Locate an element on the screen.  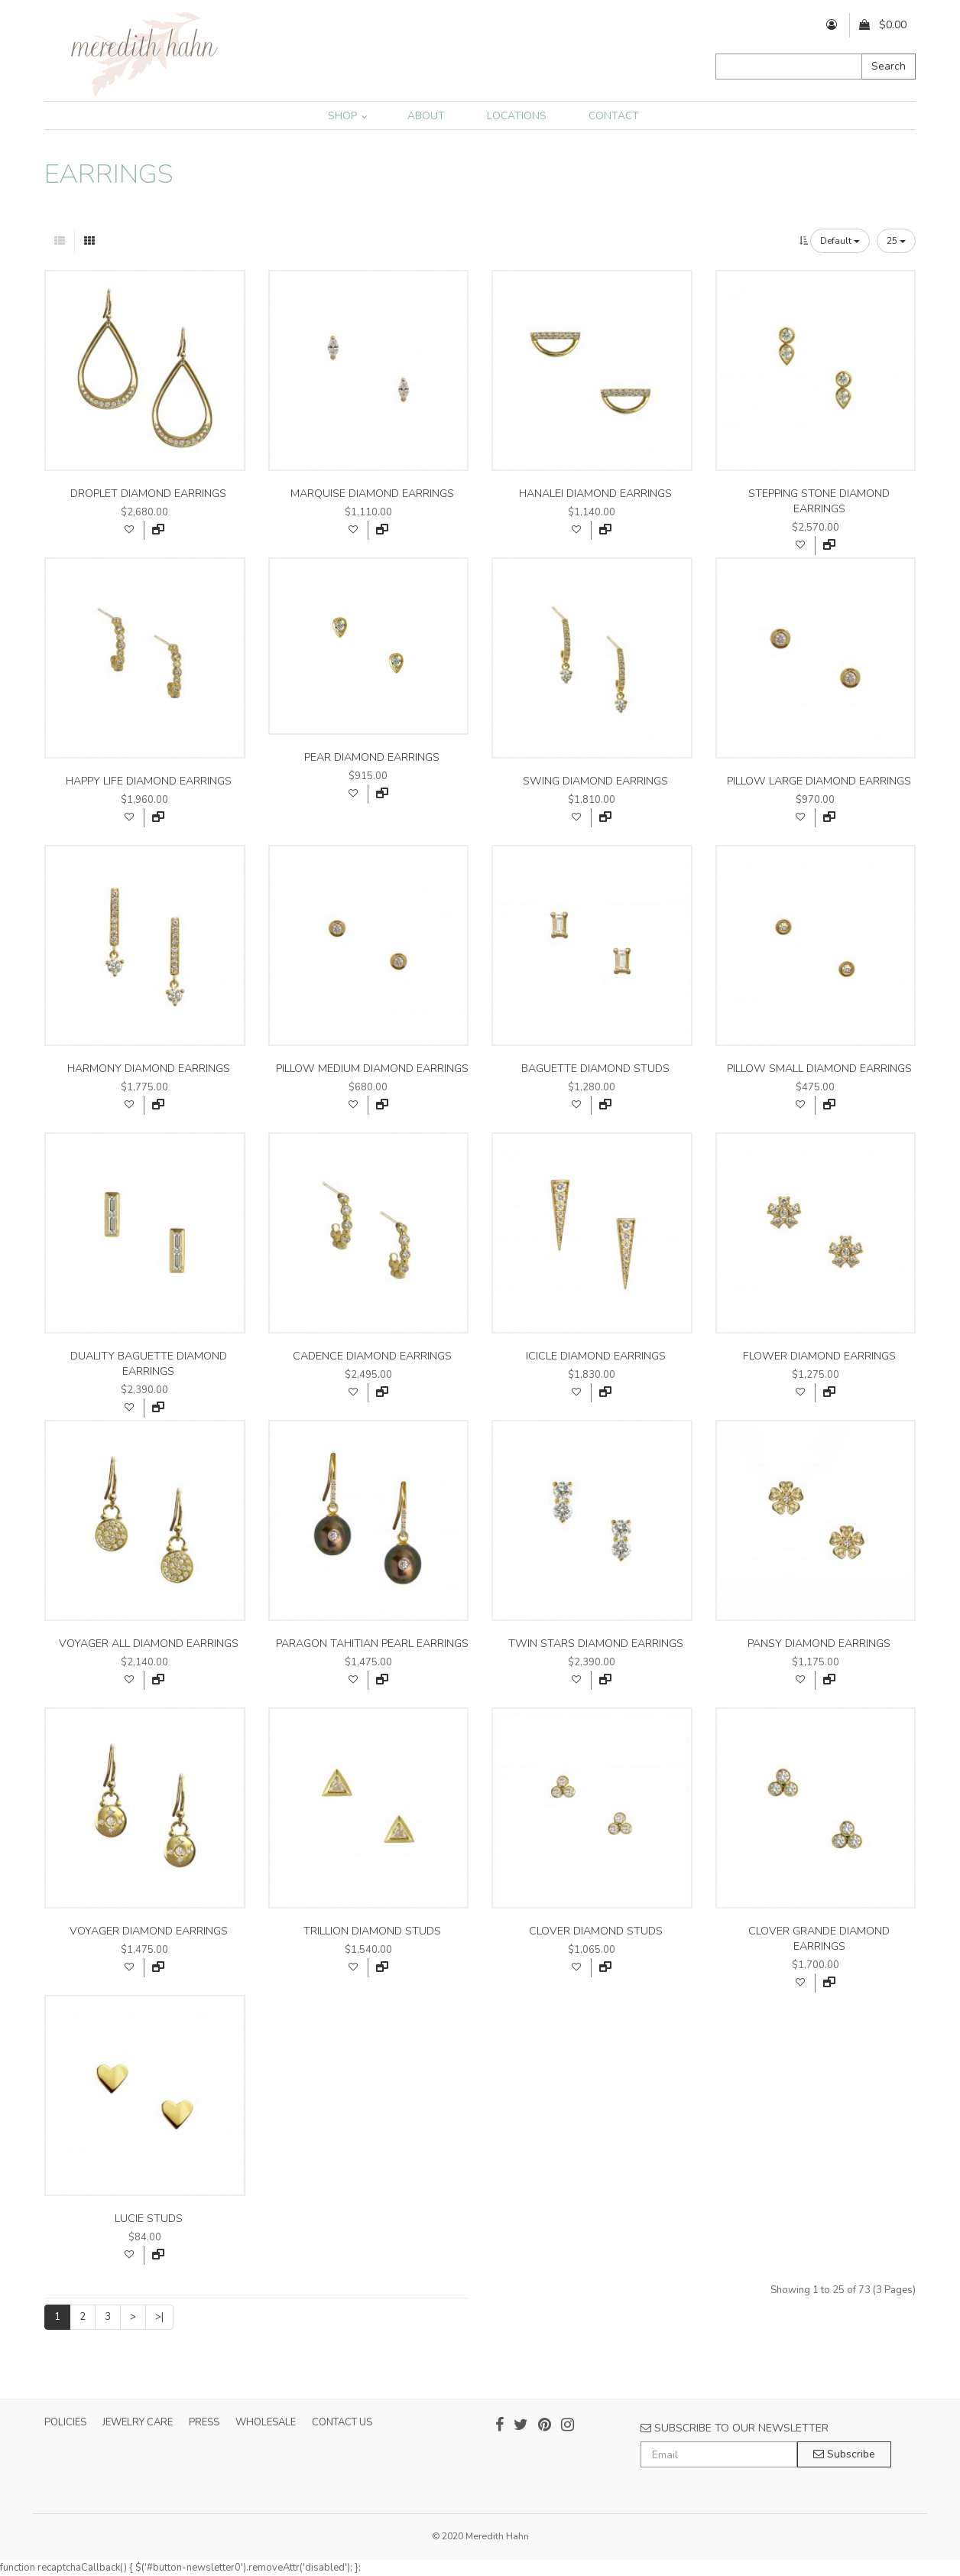
voyager all diamond earrings is located at coordinates (148, 1643).